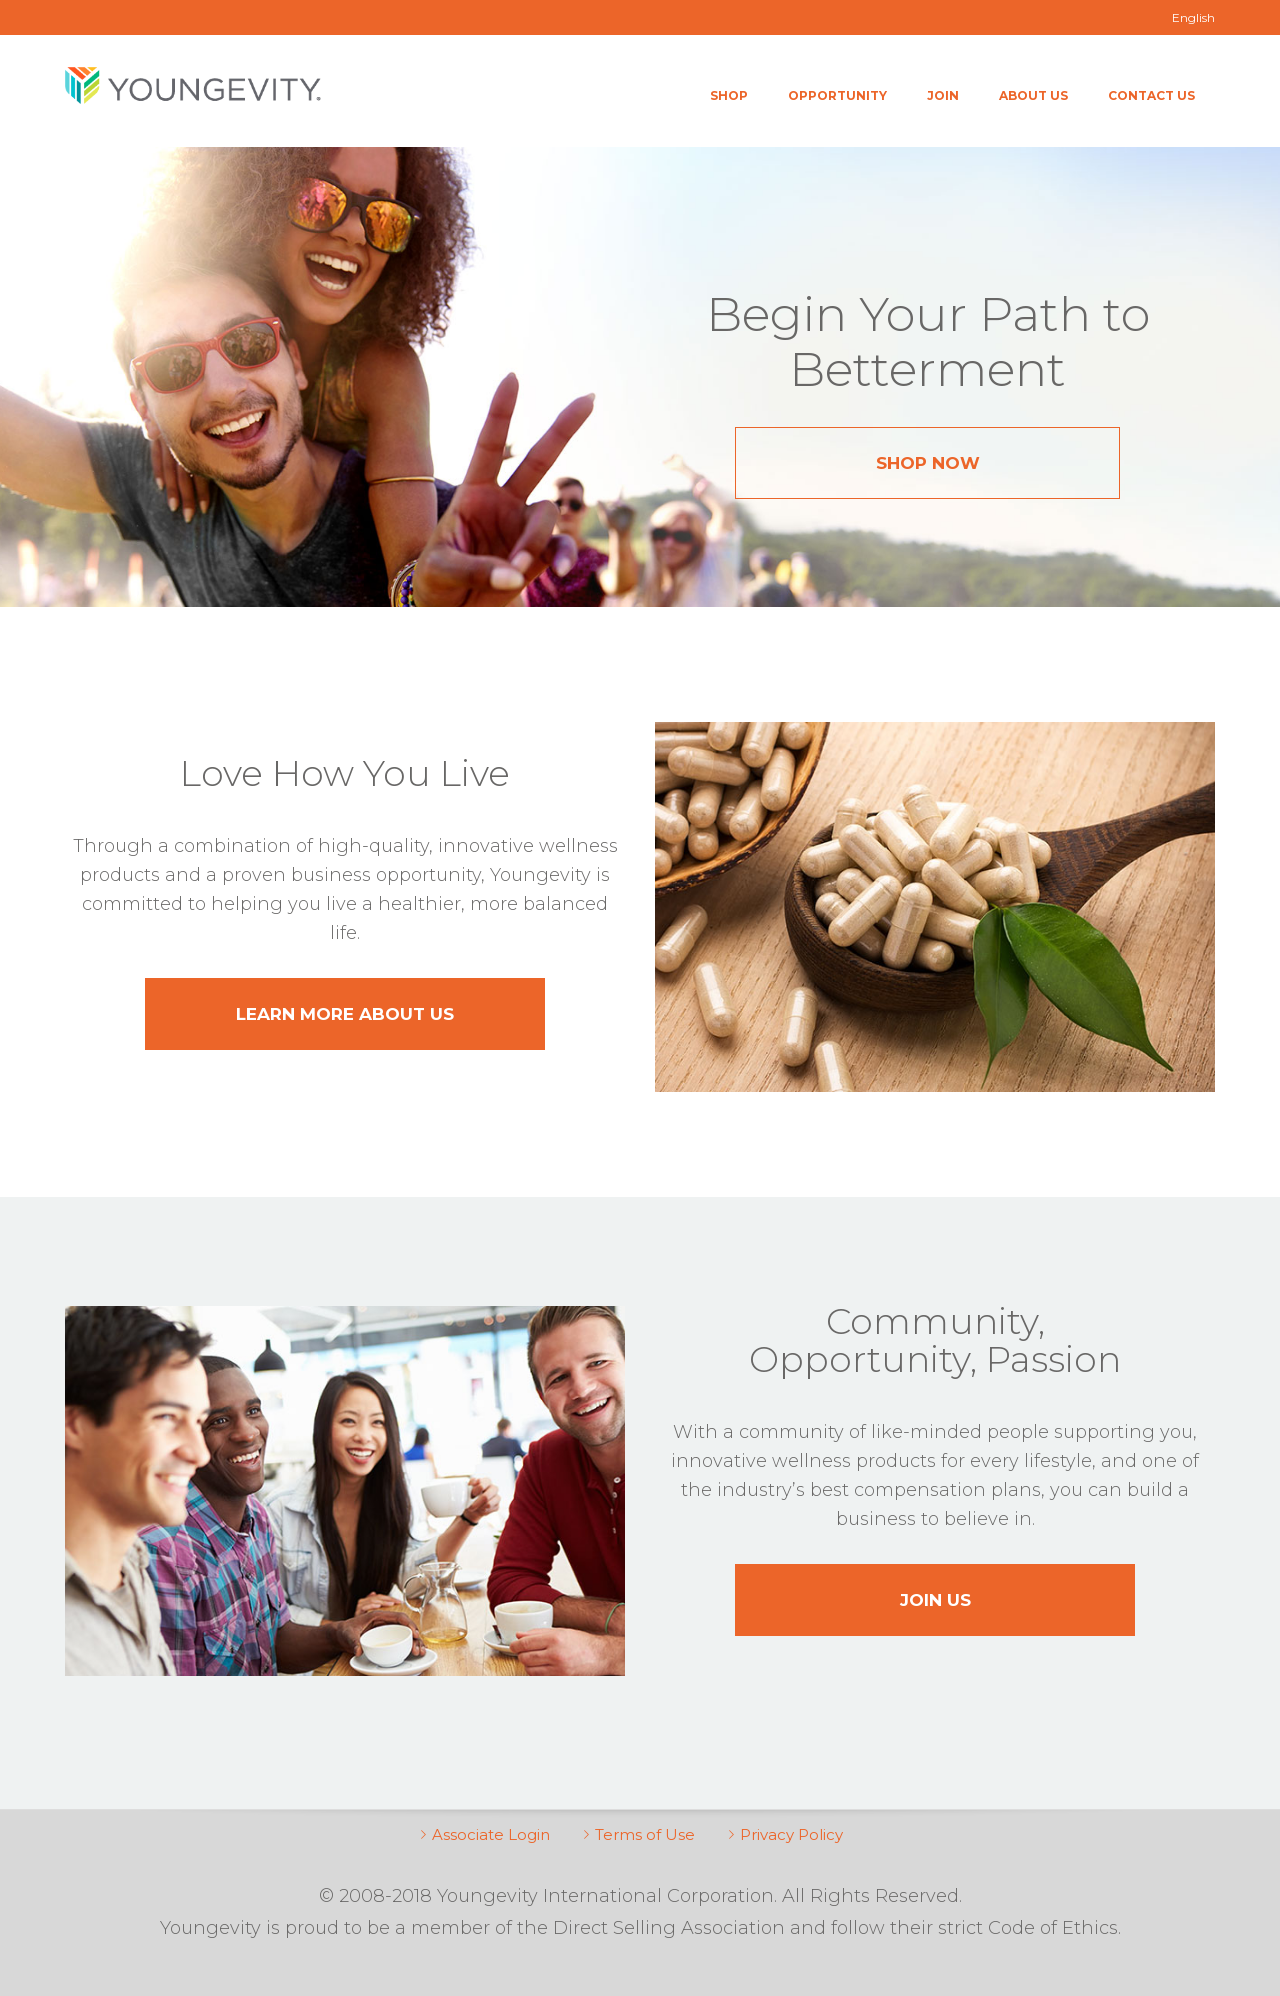 The width and height of the screenshot is (1280, 1996). I want to click on About Us, so click(1033, 95).